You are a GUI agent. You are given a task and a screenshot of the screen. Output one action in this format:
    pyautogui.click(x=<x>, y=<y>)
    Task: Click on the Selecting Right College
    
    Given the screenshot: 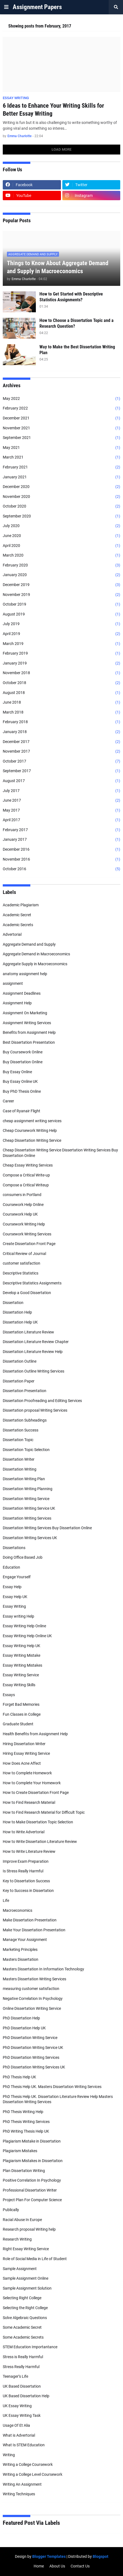 What is the action you would take?
    pyautogui.click(x=22, y=2298)
    